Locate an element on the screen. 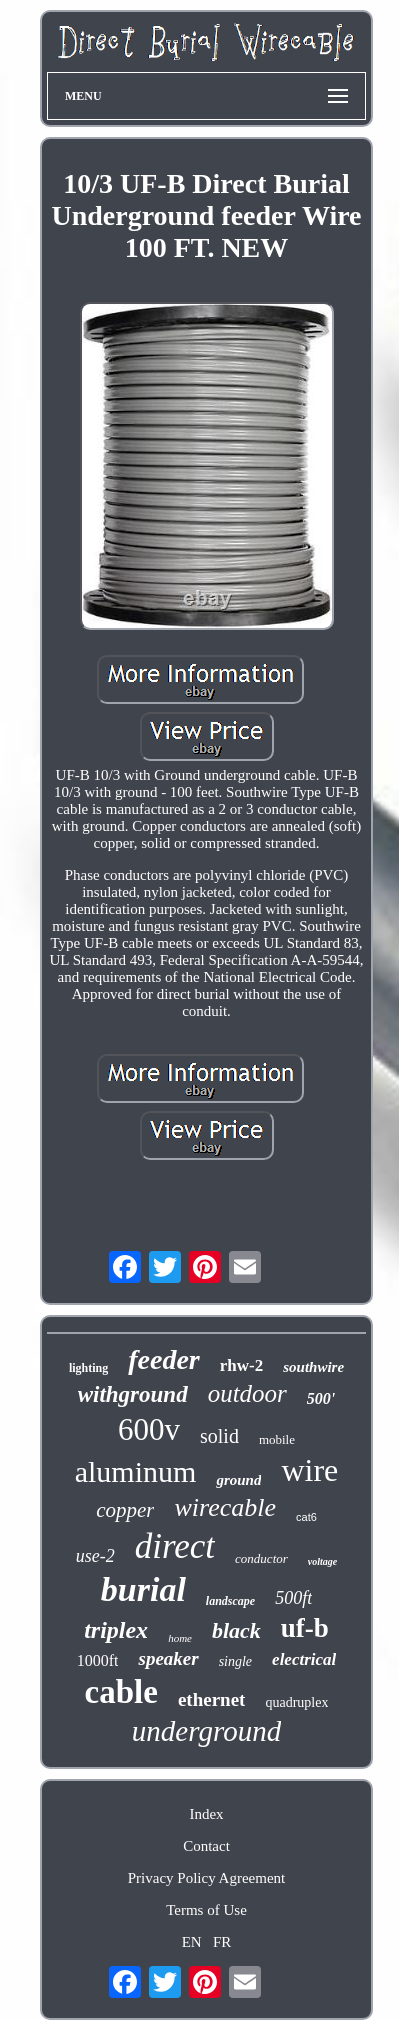 The width and height of the screenshot is (399, 2020). mobile is located at coordinates (277, 1439).